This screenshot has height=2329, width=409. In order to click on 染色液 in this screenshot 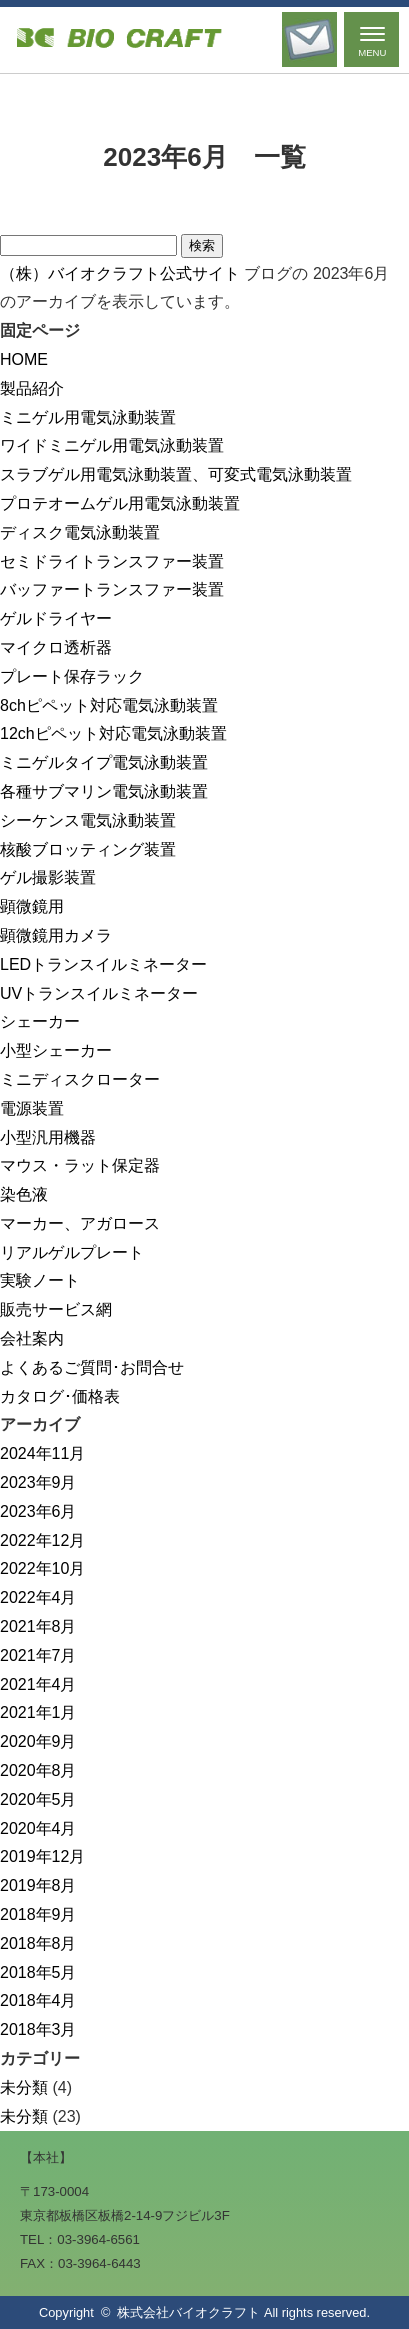, I will do `click(24, 1194)`.